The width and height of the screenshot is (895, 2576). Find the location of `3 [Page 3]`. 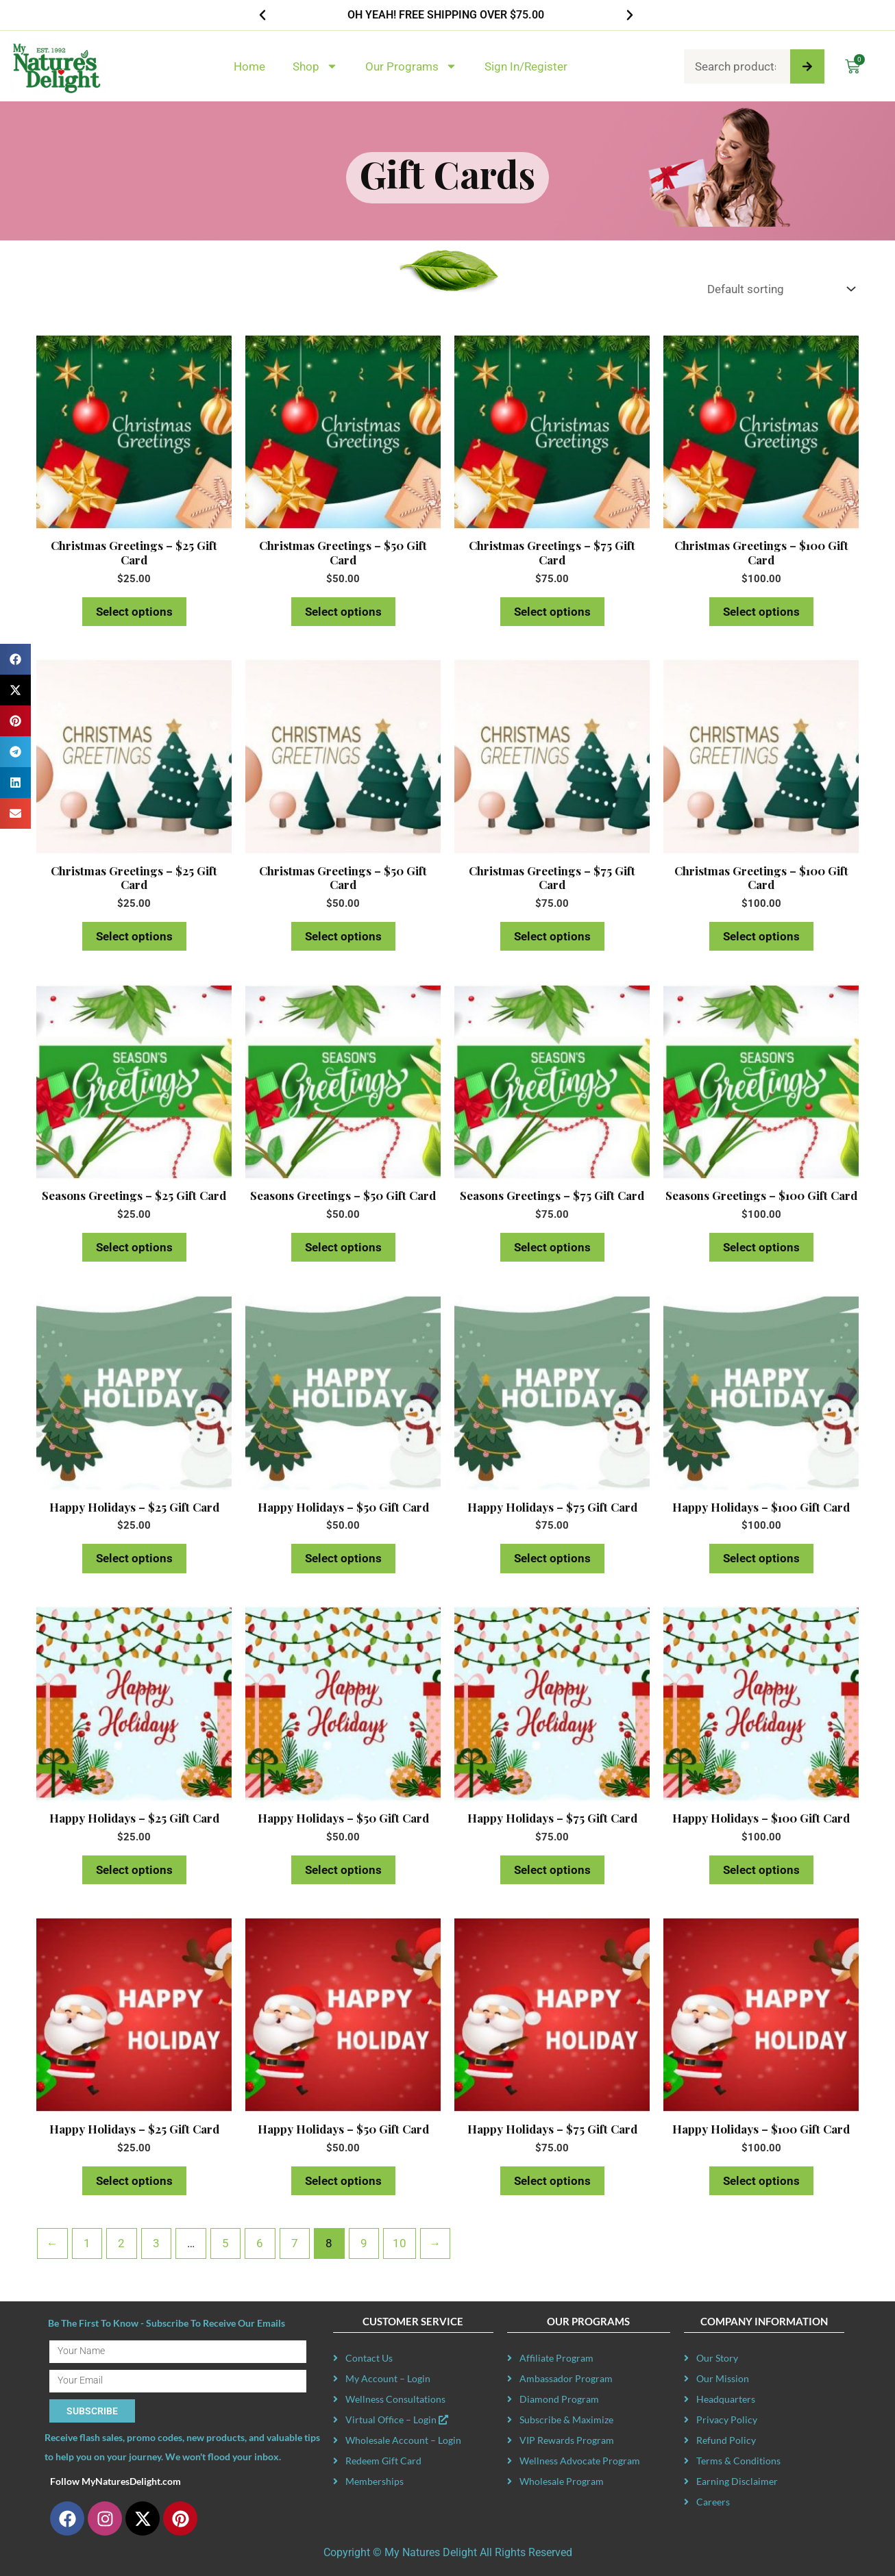

3 [Page 3] is located at coordinates (156, 2243).